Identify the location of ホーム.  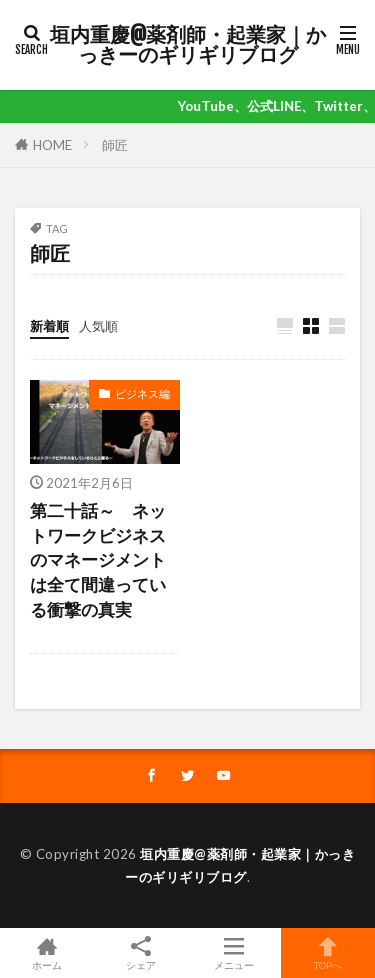
(47, 953).